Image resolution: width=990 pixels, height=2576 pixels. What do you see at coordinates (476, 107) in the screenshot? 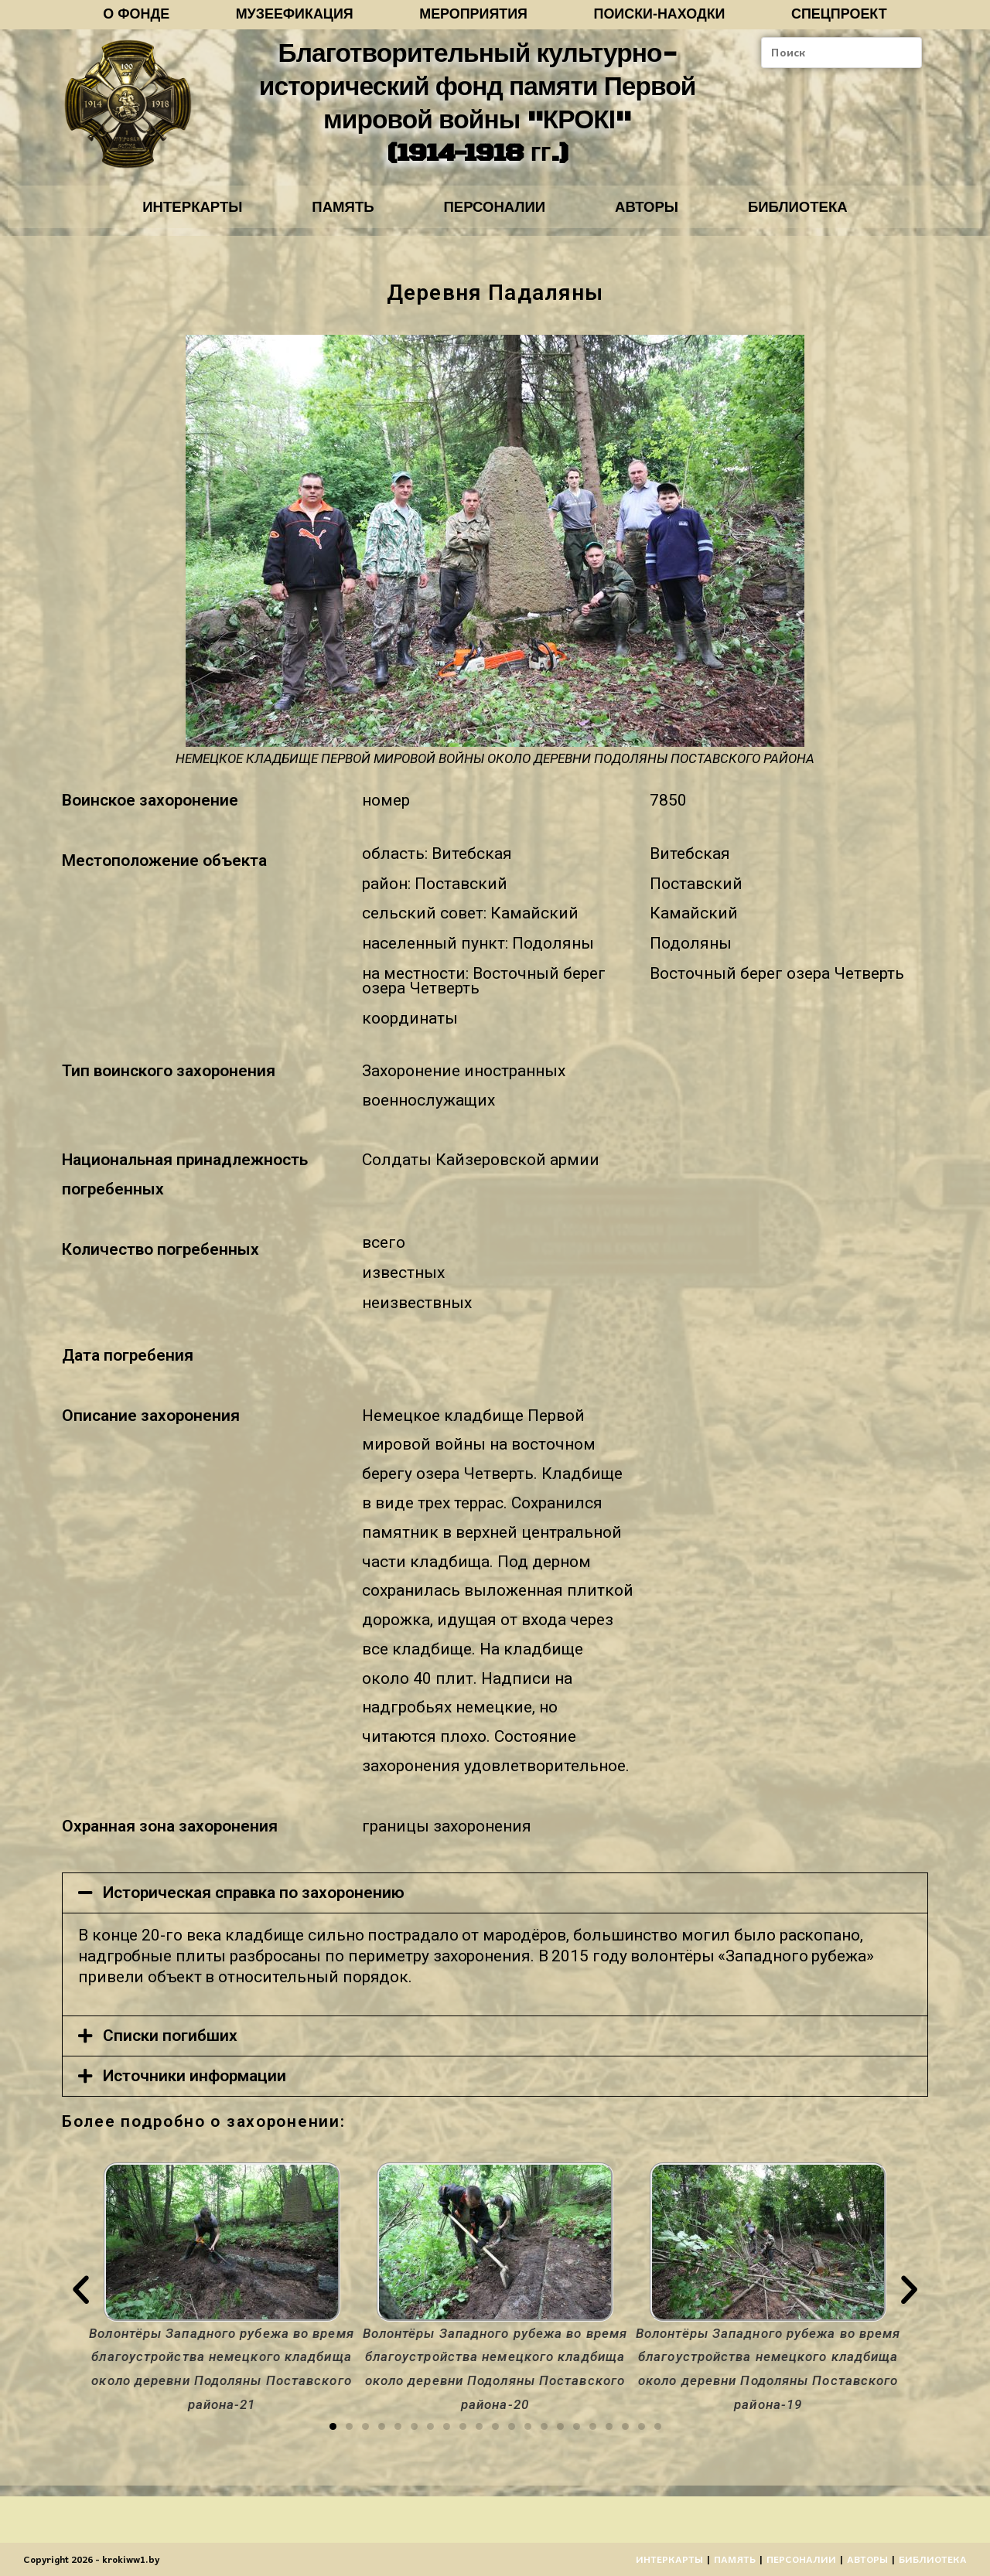
I see `Благотворительный культурно-исторический фонд памяти Первой мировой войны "КРОКІ" (1914-1918 гг.)` at bounding box center [476, 107].